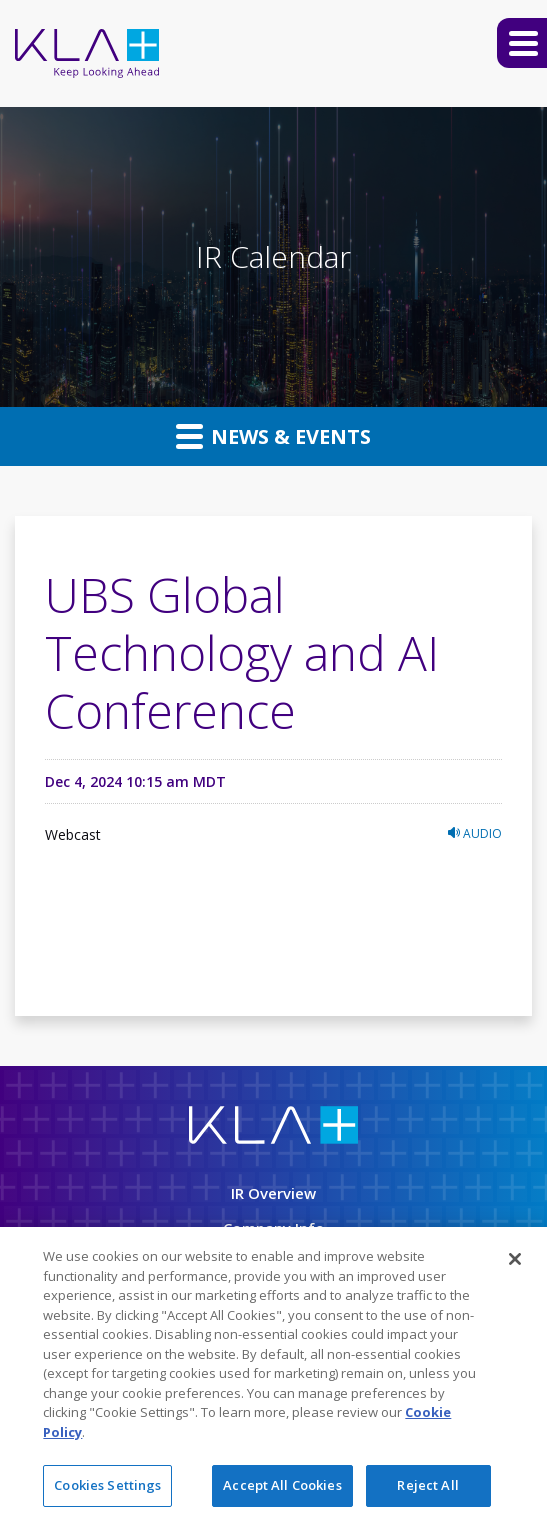  What do you see at coordinates (273, 436) in the screenshot?
I see `News & Events` at bounding box center [273, 436].